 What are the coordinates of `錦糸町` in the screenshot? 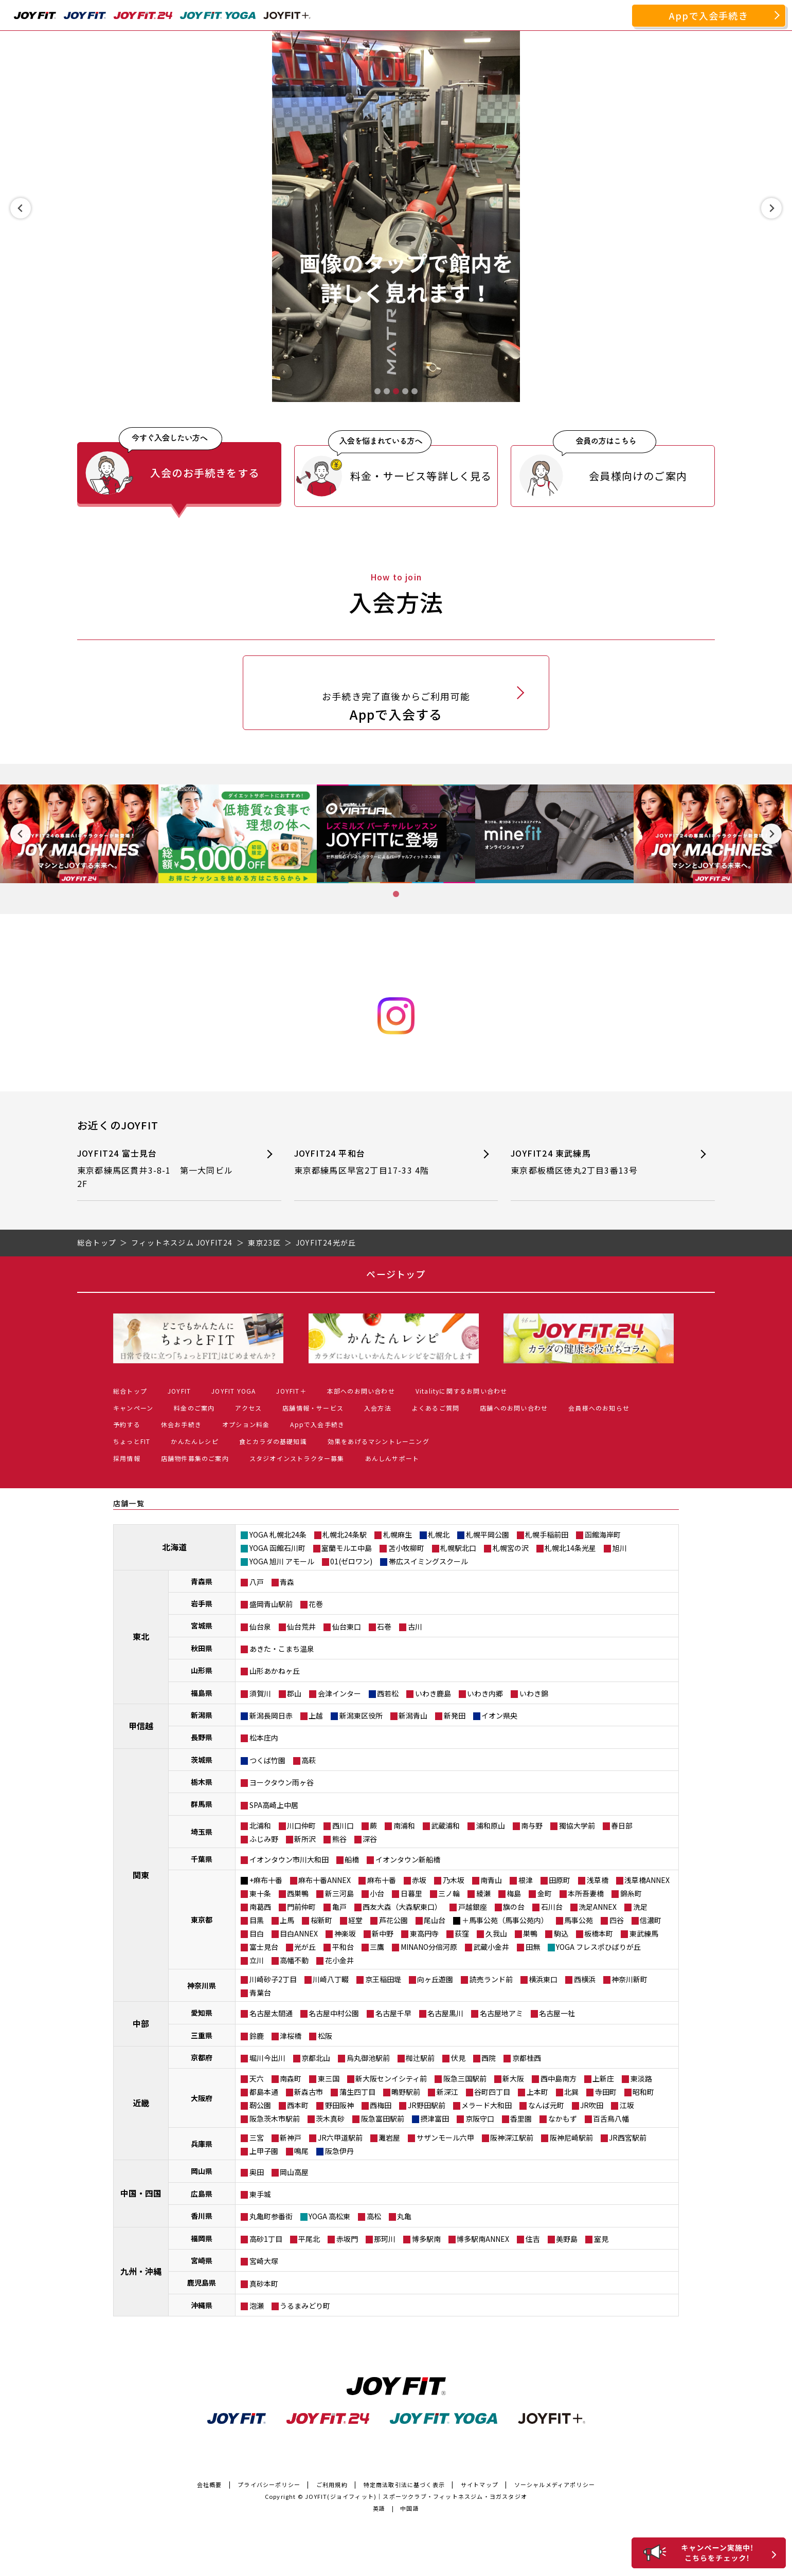 It's located at (631, 1893).